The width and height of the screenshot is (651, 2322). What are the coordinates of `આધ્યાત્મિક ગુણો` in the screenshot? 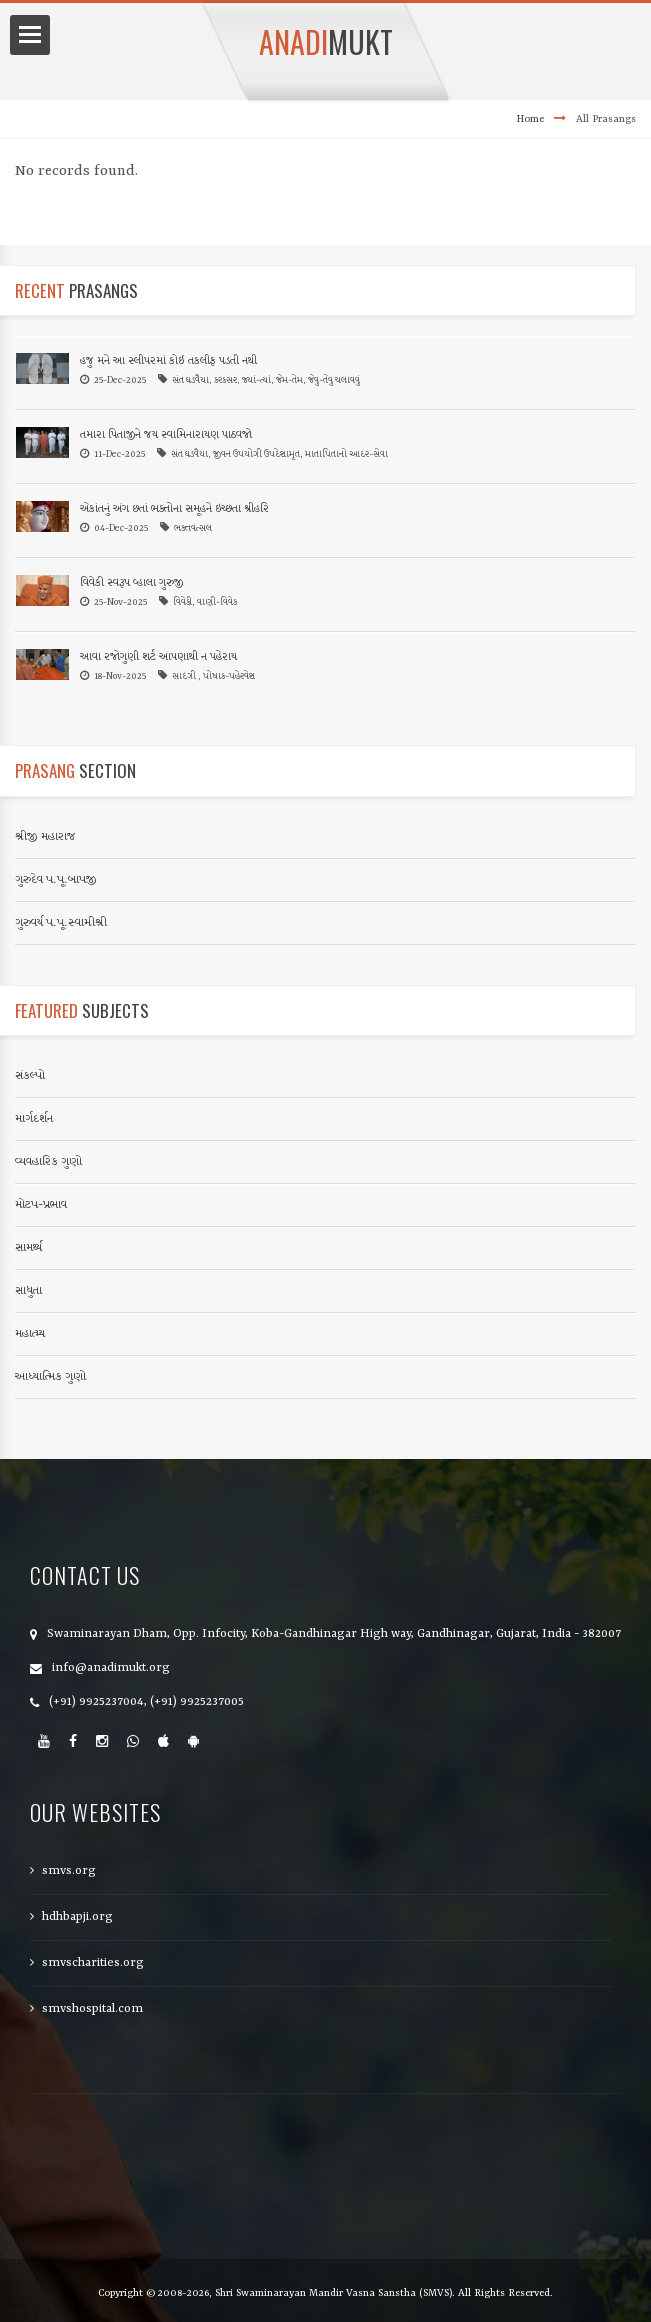 It's located at (50, 1377).